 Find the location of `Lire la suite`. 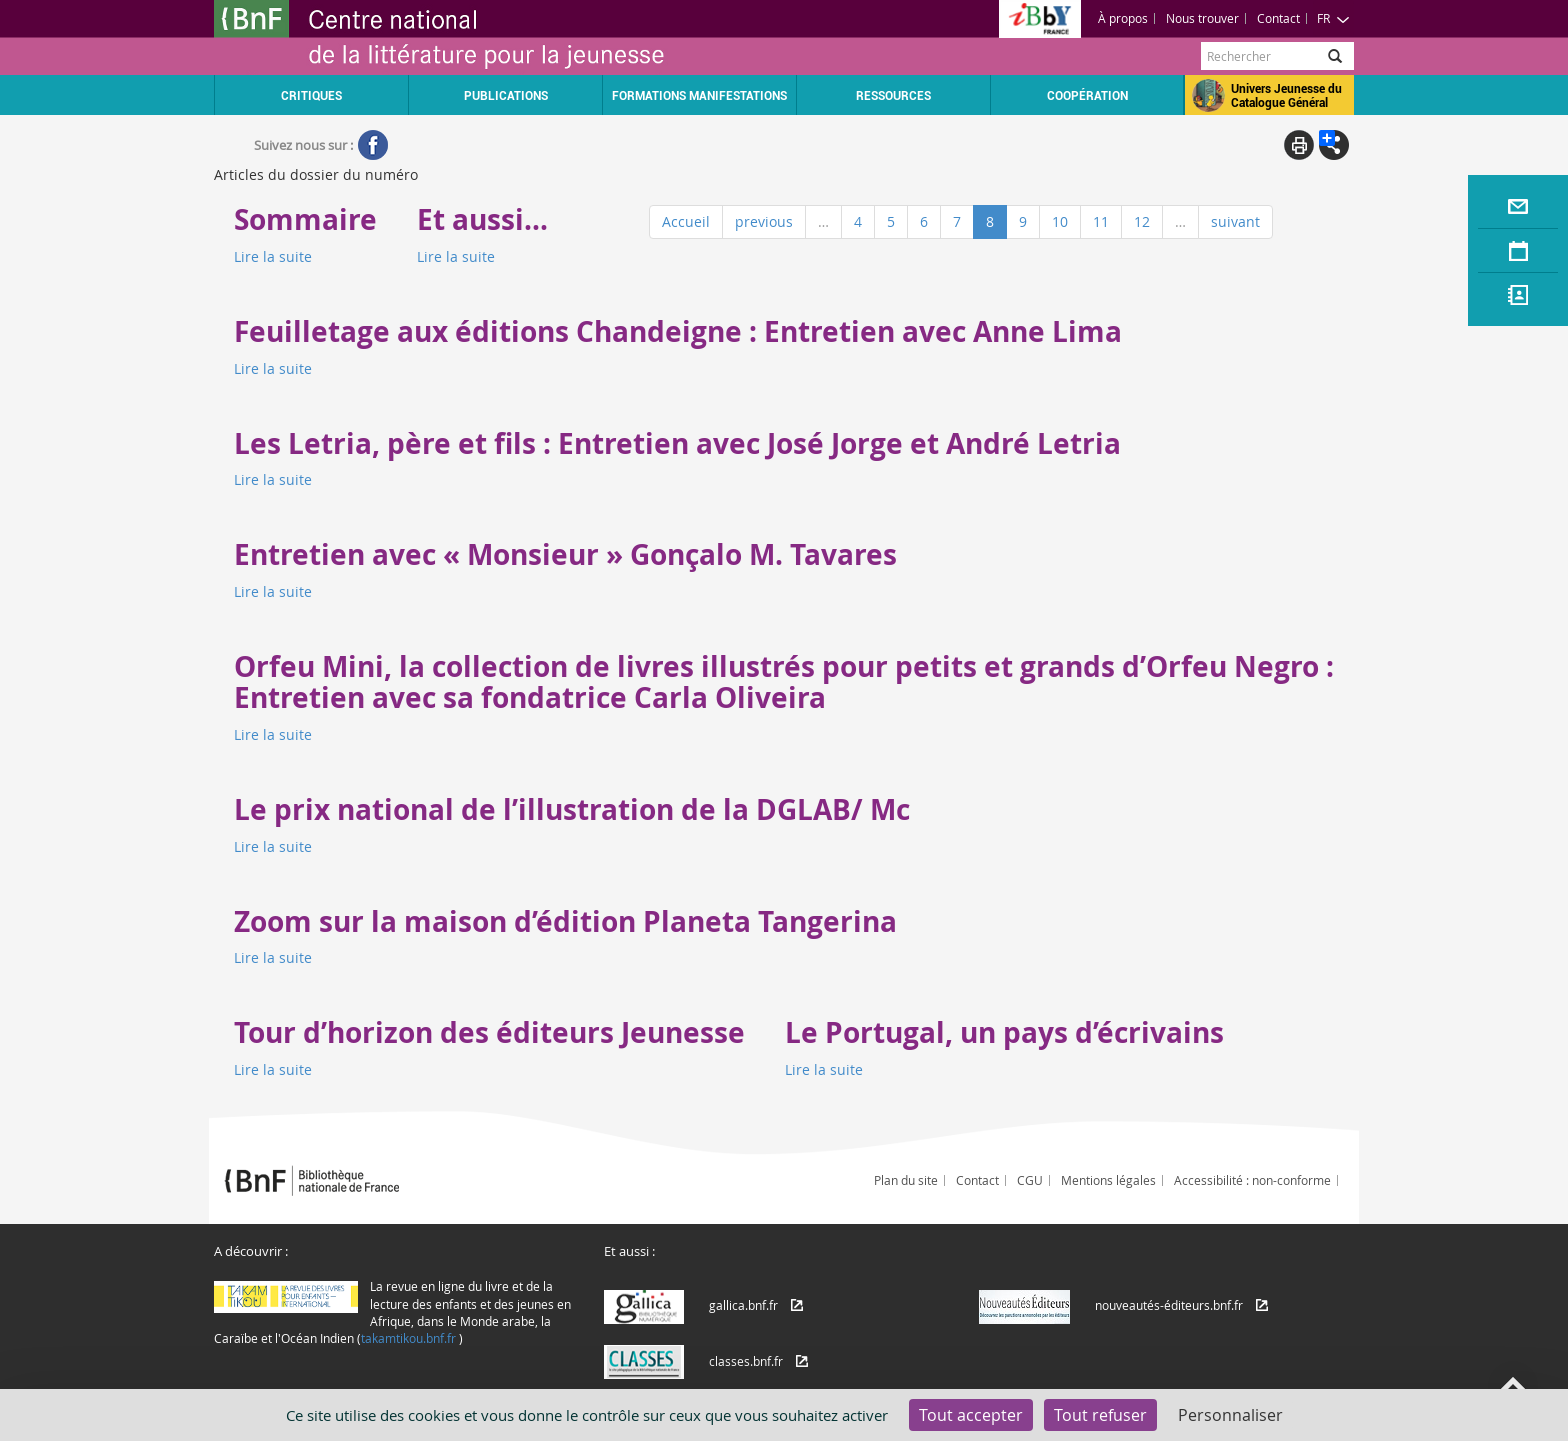

Lire la suite is located at coordinates (273, 256).